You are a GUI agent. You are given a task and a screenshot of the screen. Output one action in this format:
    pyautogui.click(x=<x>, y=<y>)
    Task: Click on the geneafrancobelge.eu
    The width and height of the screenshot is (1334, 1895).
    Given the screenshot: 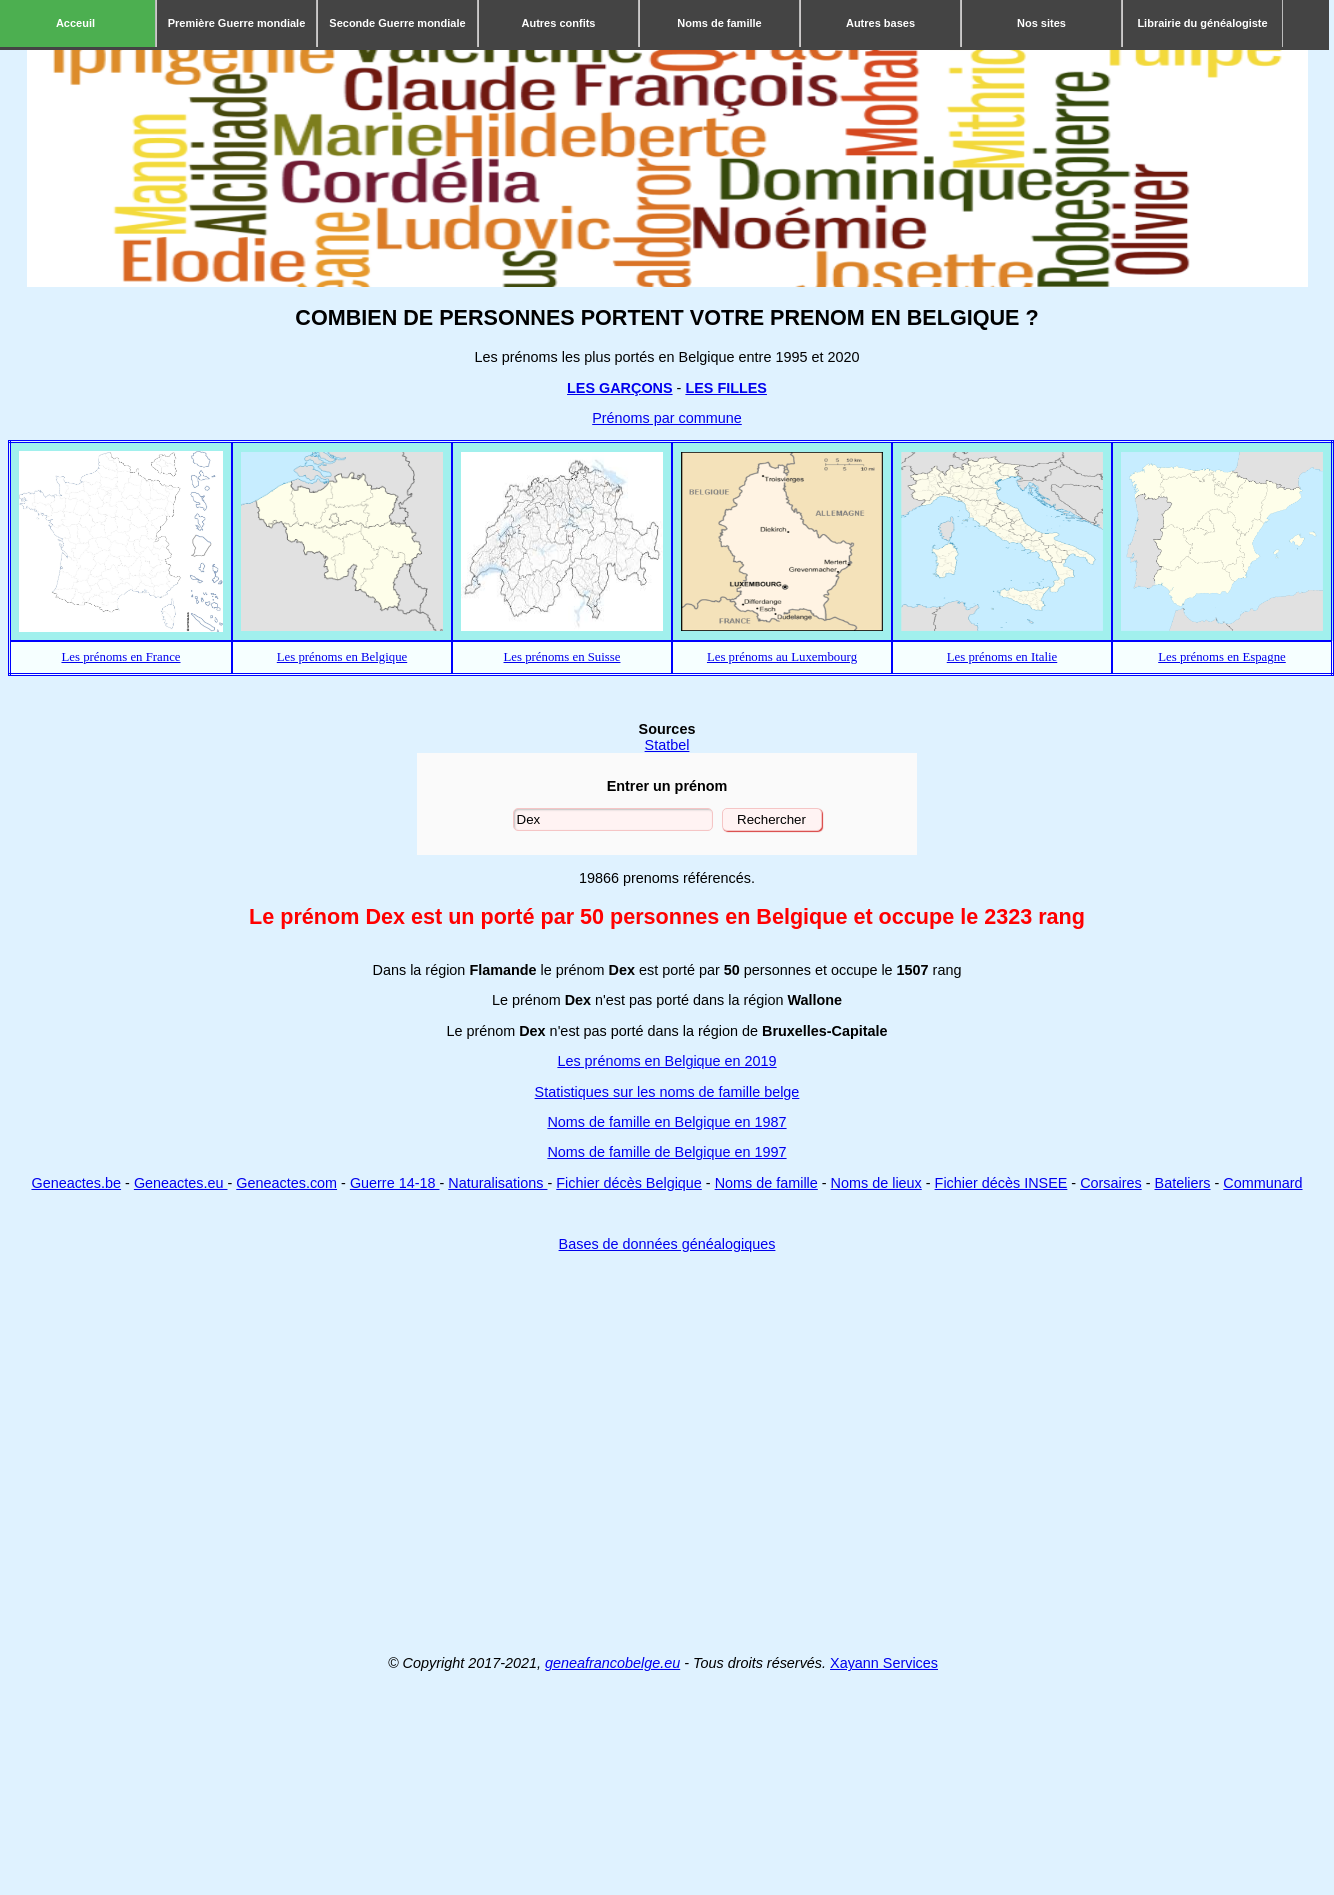 What is the action you would take?
    pyautogui.click(x=612, y=1663)
    